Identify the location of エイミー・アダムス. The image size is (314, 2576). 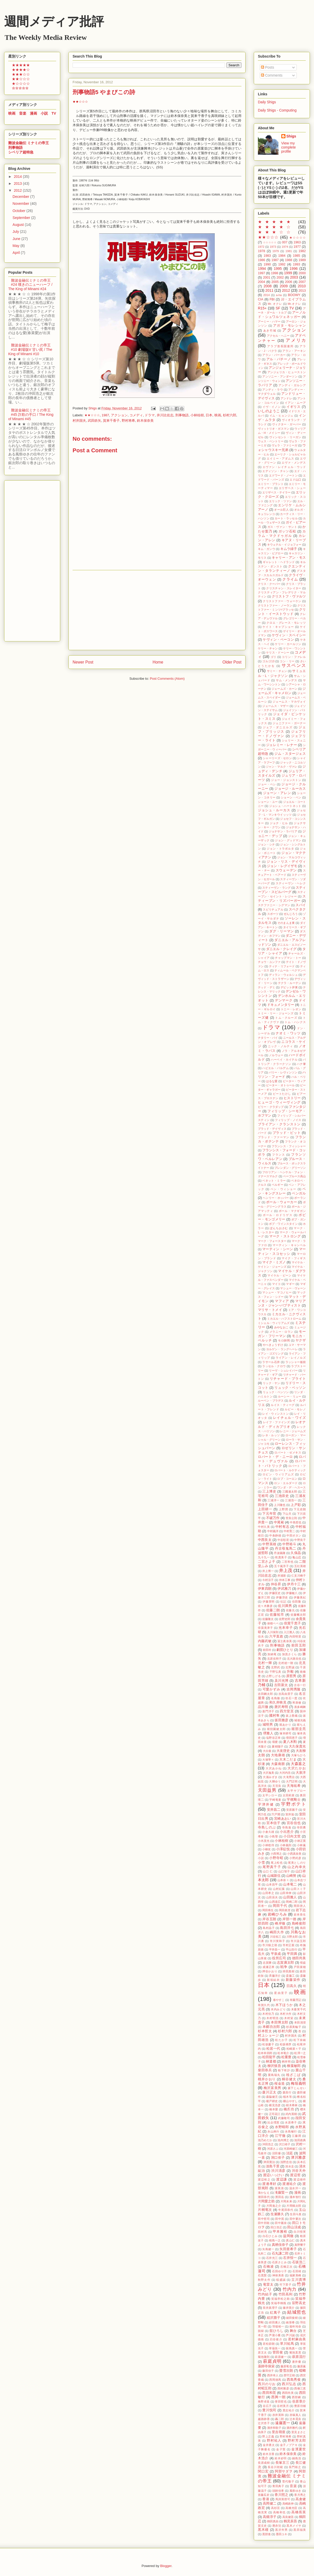
(280, 458).